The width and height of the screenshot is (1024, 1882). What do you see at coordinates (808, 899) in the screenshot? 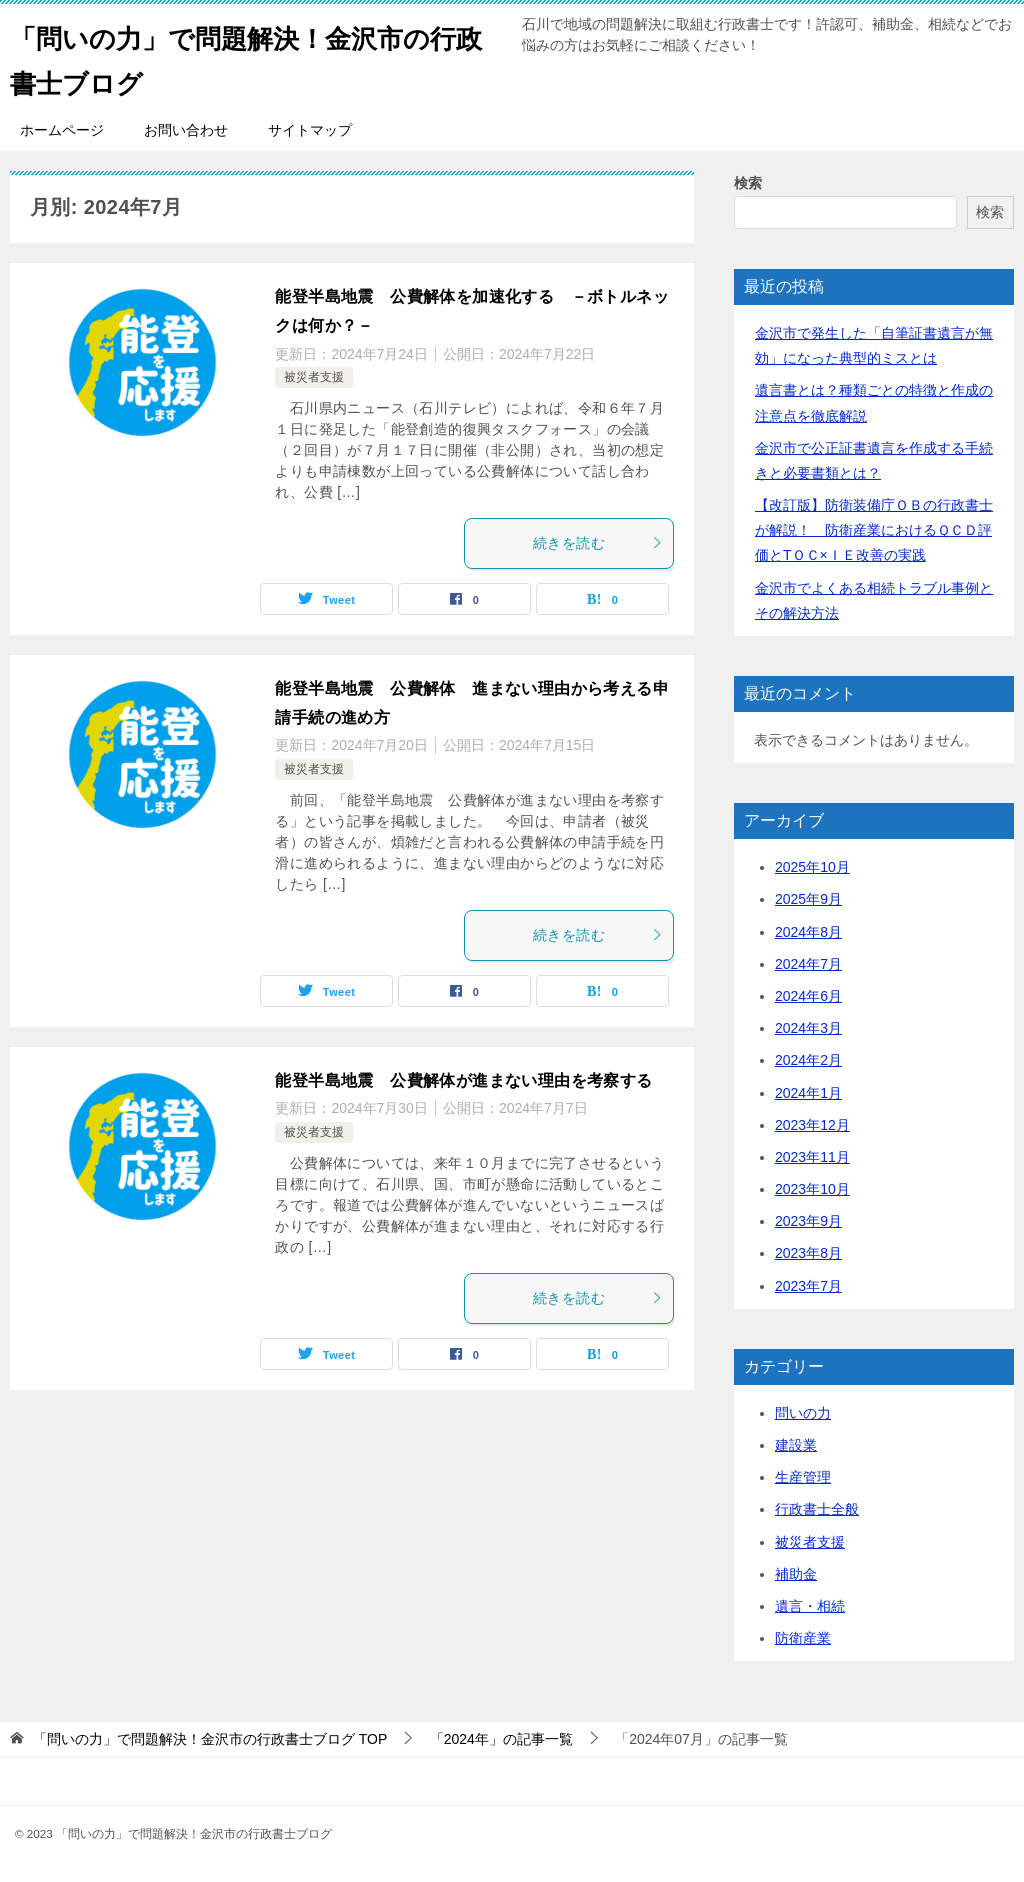
I see `2025年9月` at bounding box center [808, 899].